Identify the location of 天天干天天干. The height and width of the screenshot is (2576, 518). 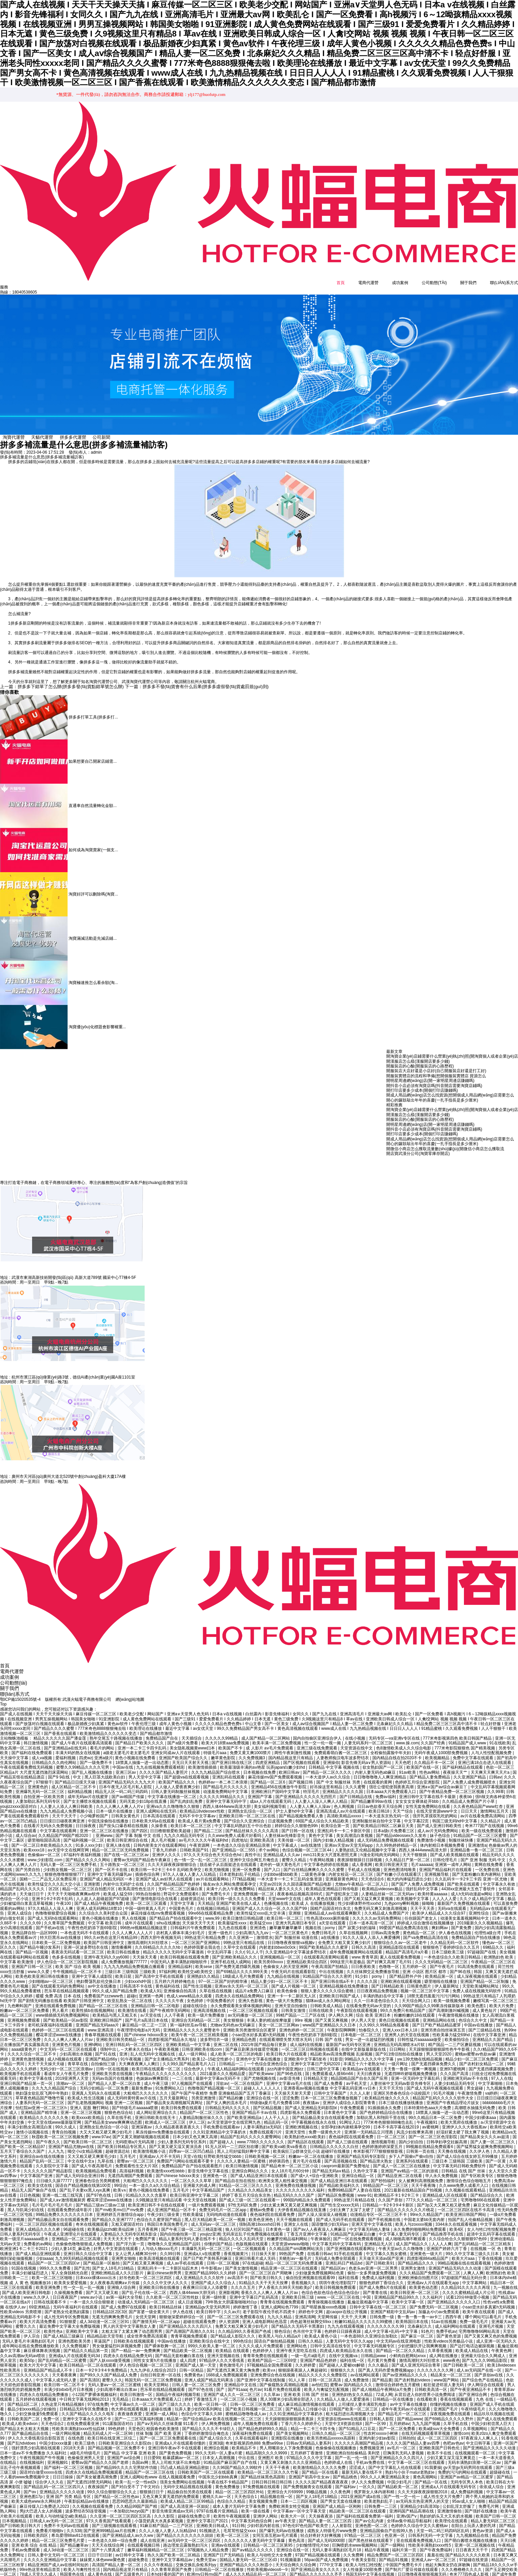
(64, 1810).